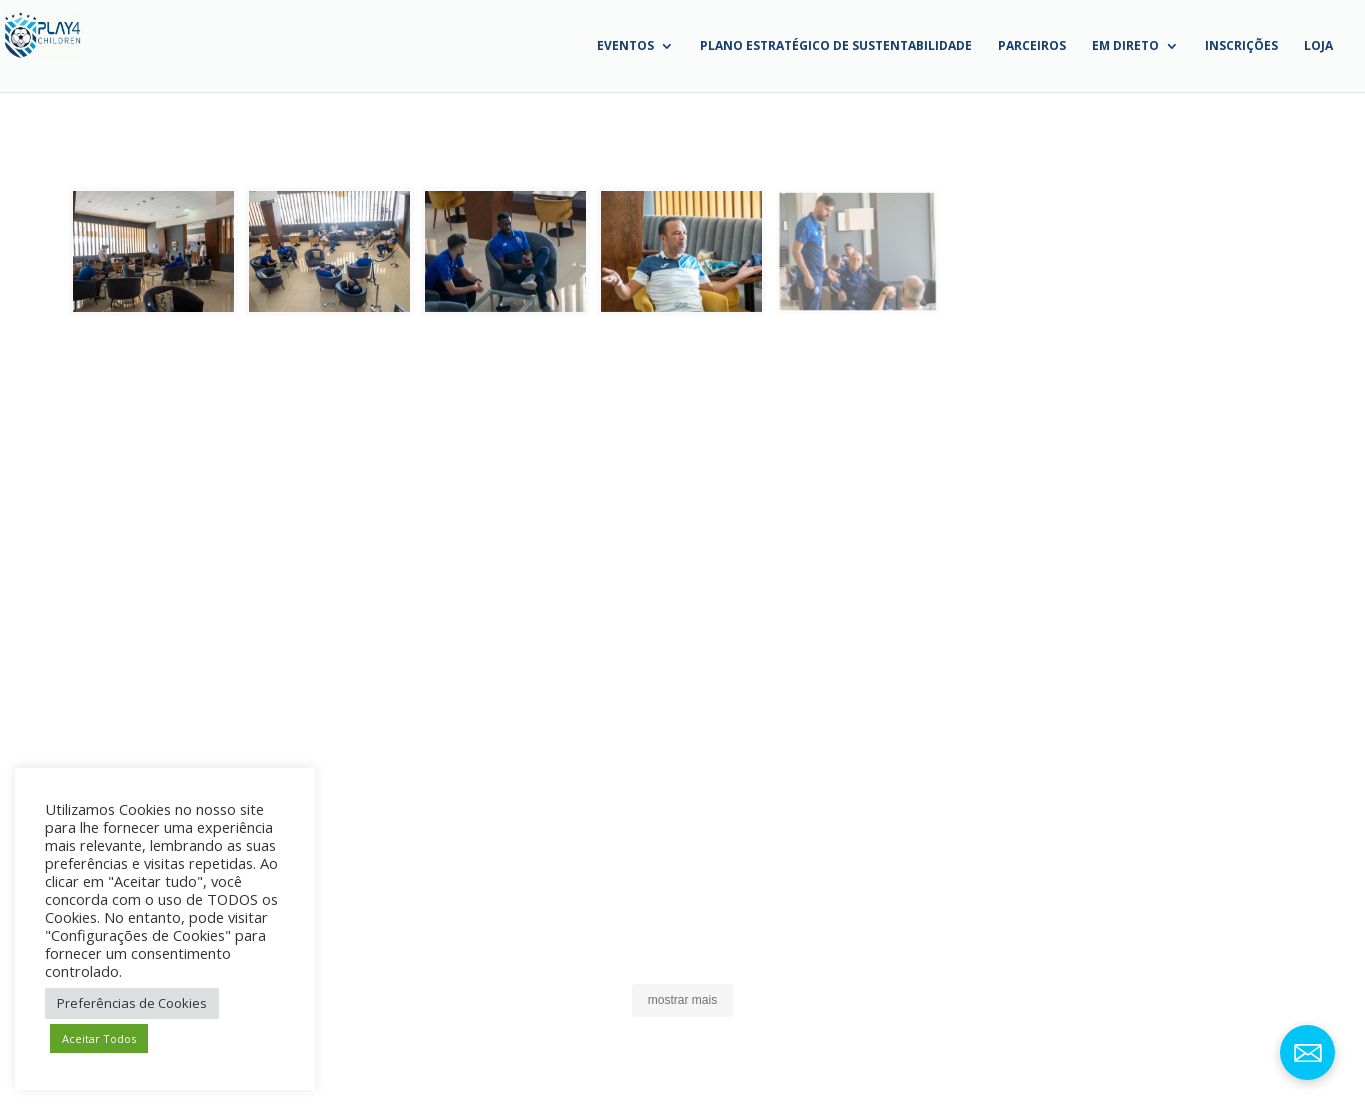 This screenshot has width=1365, height=1105. I want to click on Aceitar Todos [button], so click(99, 1038).